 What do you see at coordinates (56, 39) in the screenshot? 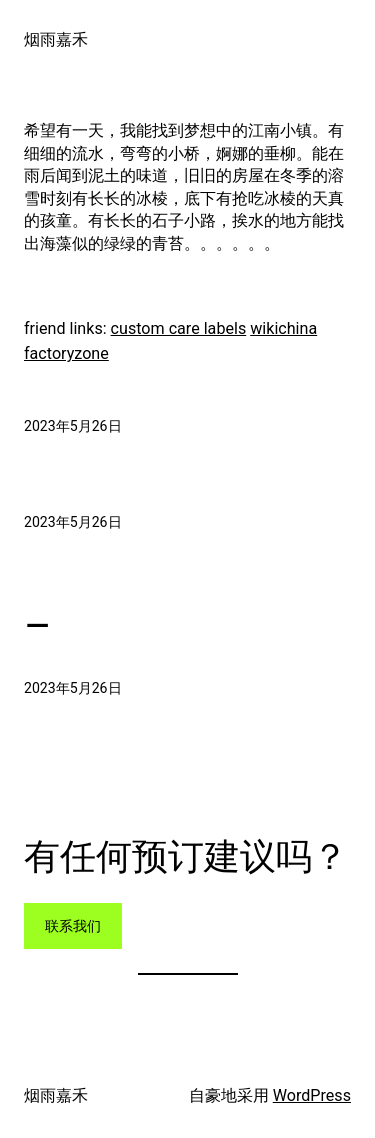
I see `烟雨嘉禾` at bounding box center [56, 39].